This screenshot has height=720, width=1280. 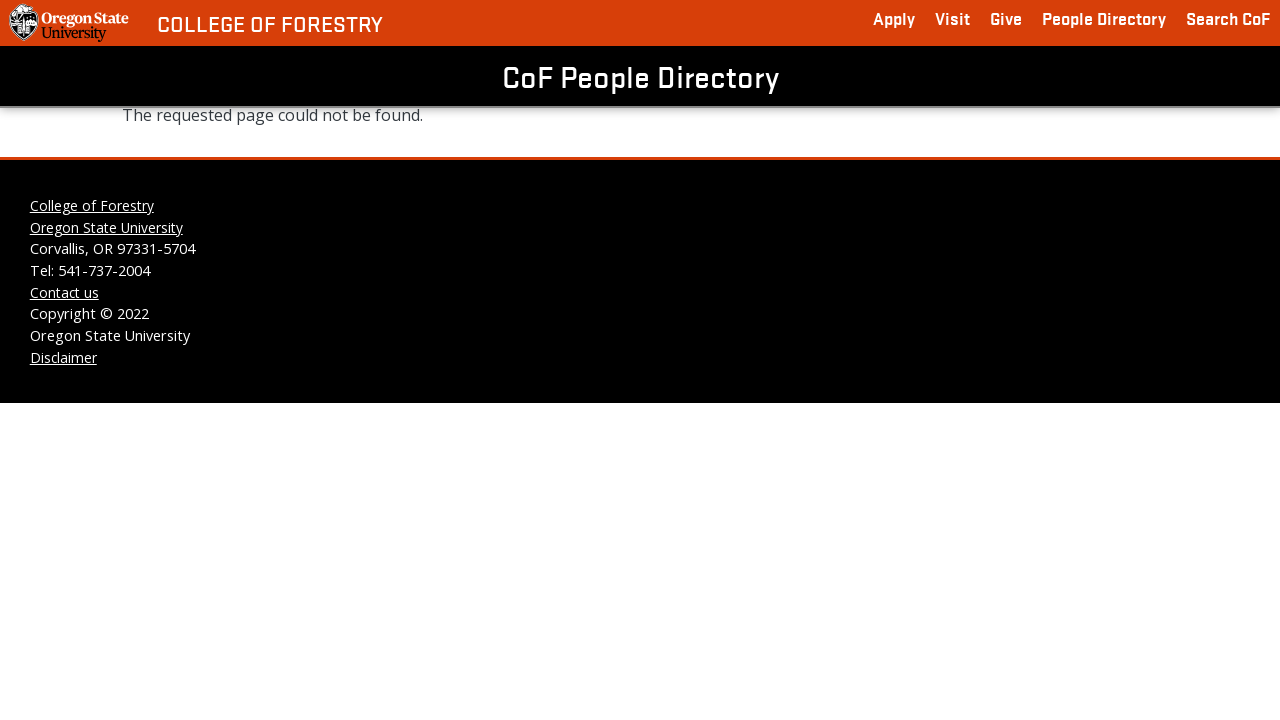 I want to click on Search CoF, so click(x=1228, y=17).